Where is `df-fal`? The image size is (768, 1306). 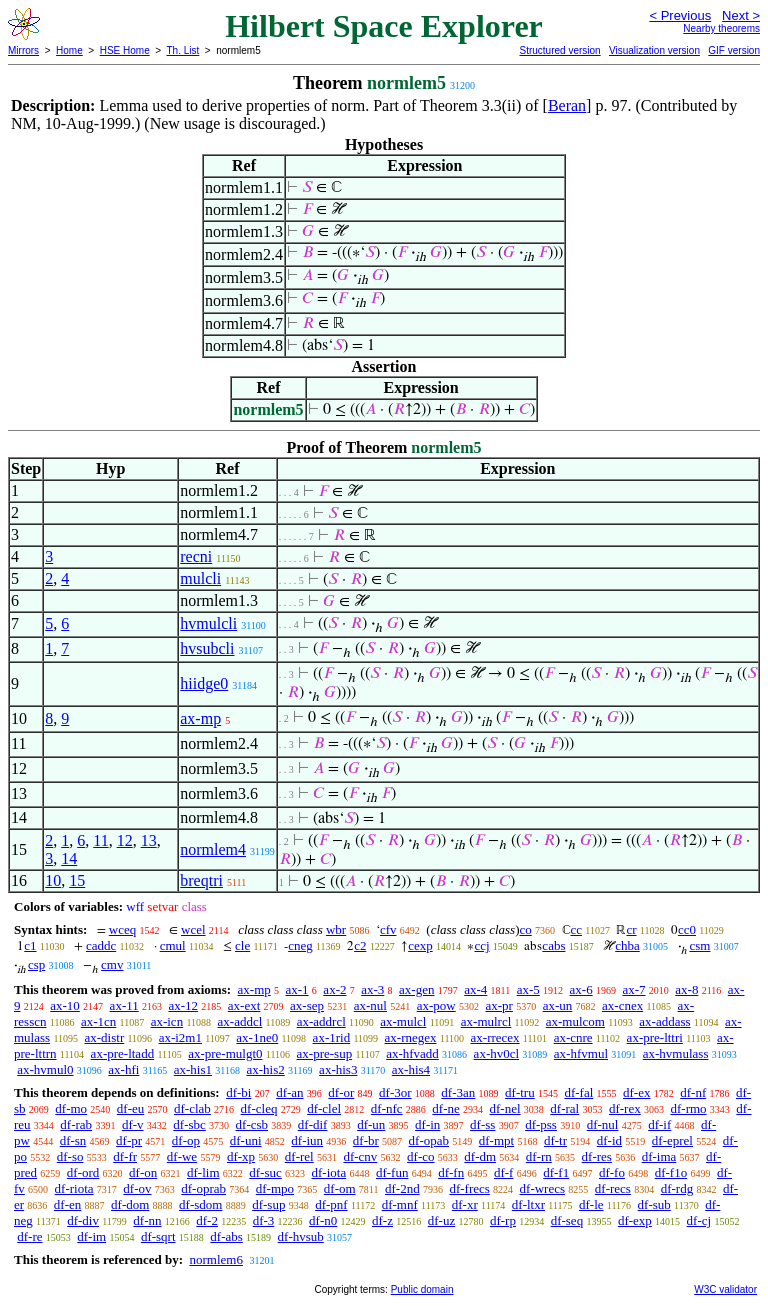
df-fal is located at coordinates (578, 1092).